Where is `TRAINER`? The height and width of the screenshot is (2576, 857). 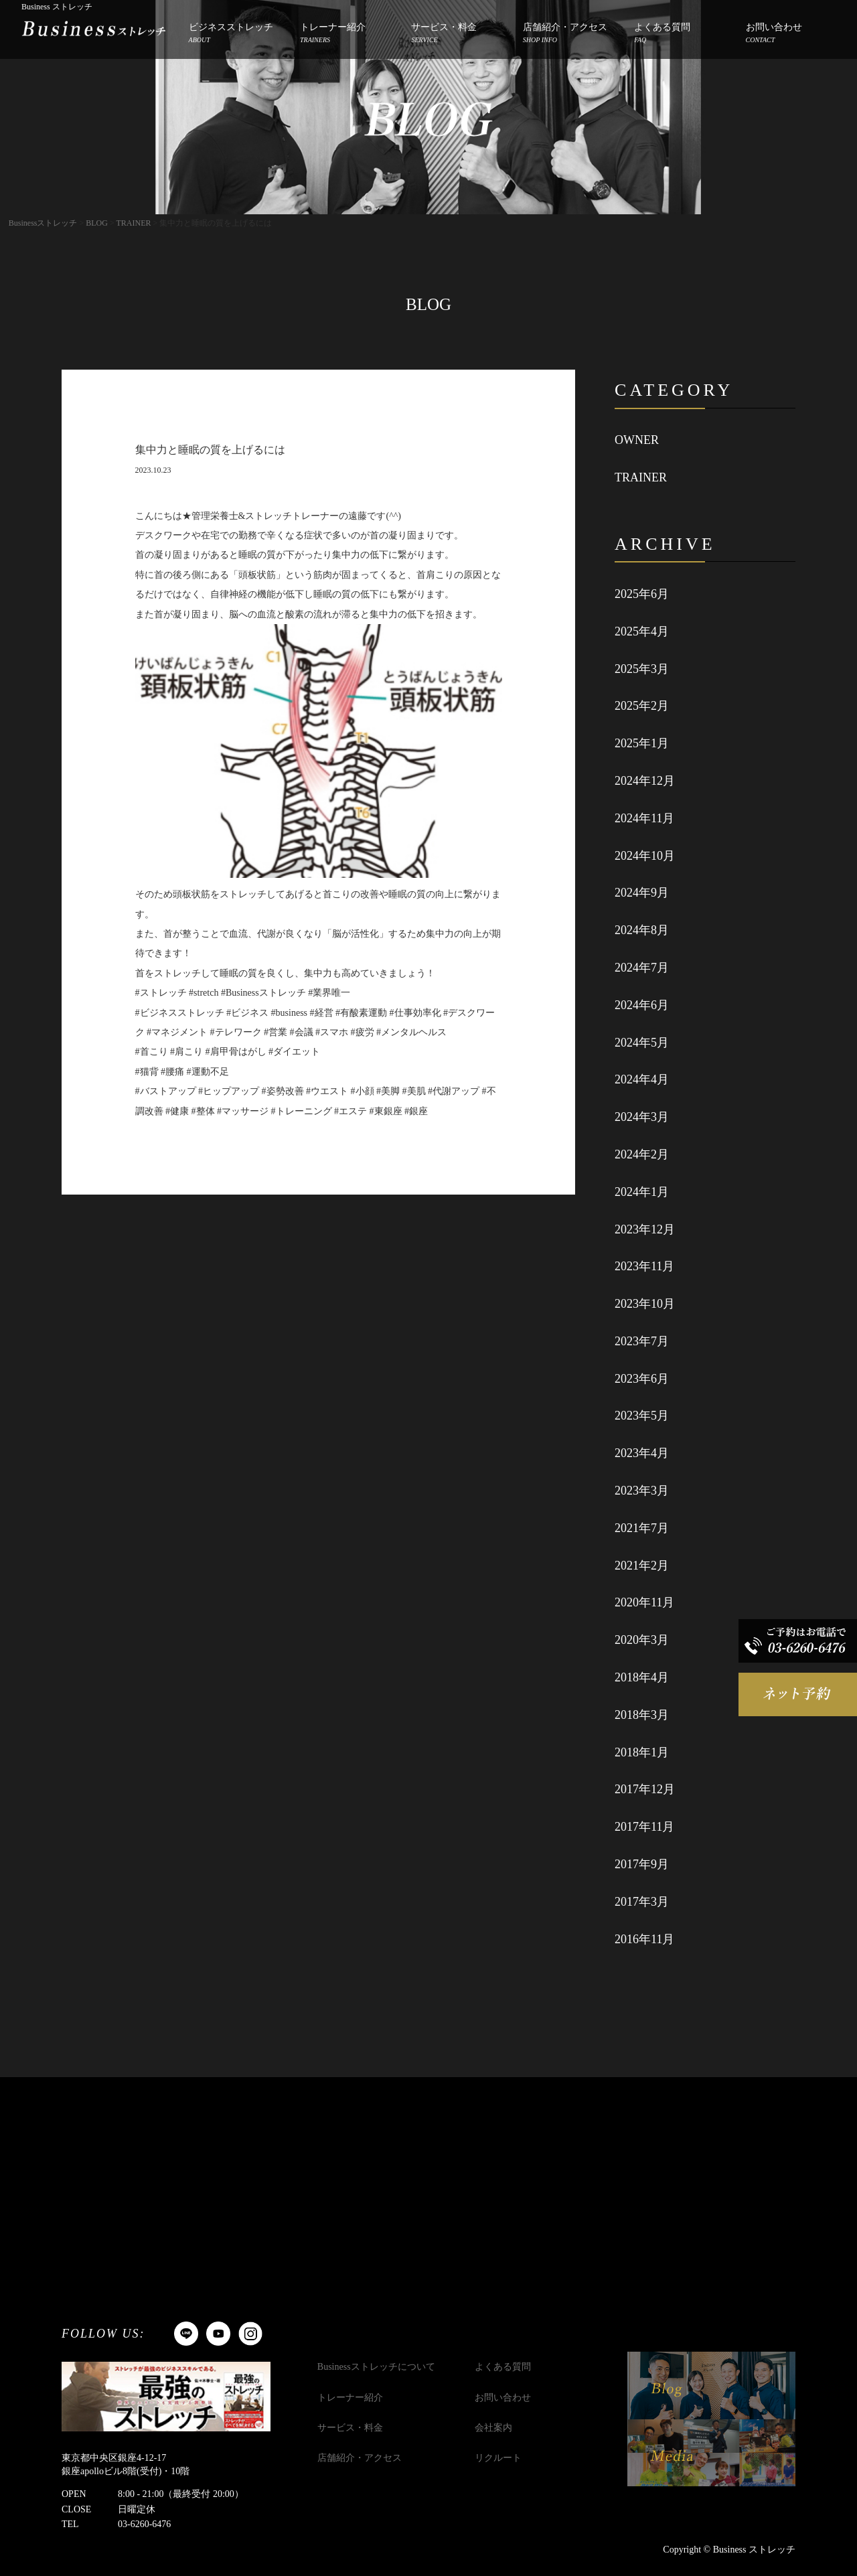
TRAINER is located at coordinates (641, 477).